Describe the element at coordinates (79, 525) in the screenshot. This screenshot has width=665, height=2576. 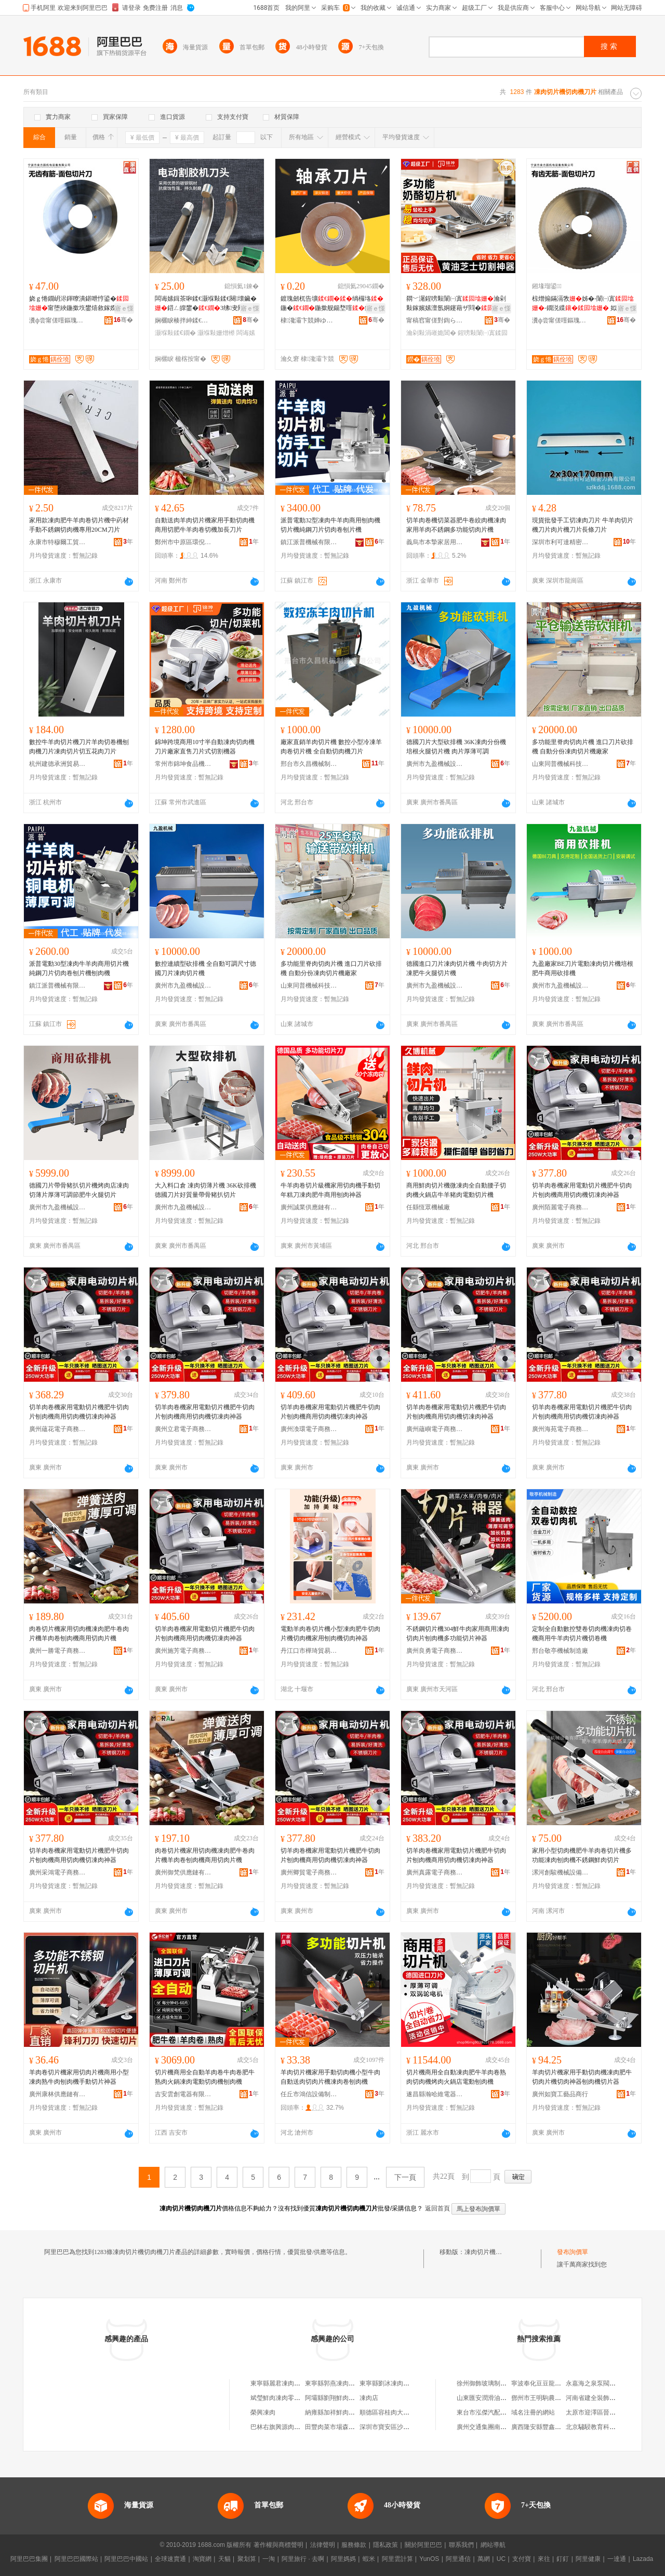
I see `家用款凍肉肥牛羊肉卷切片機中葯材手動不銹鋼切肉機專用20CM刀片` at that location.